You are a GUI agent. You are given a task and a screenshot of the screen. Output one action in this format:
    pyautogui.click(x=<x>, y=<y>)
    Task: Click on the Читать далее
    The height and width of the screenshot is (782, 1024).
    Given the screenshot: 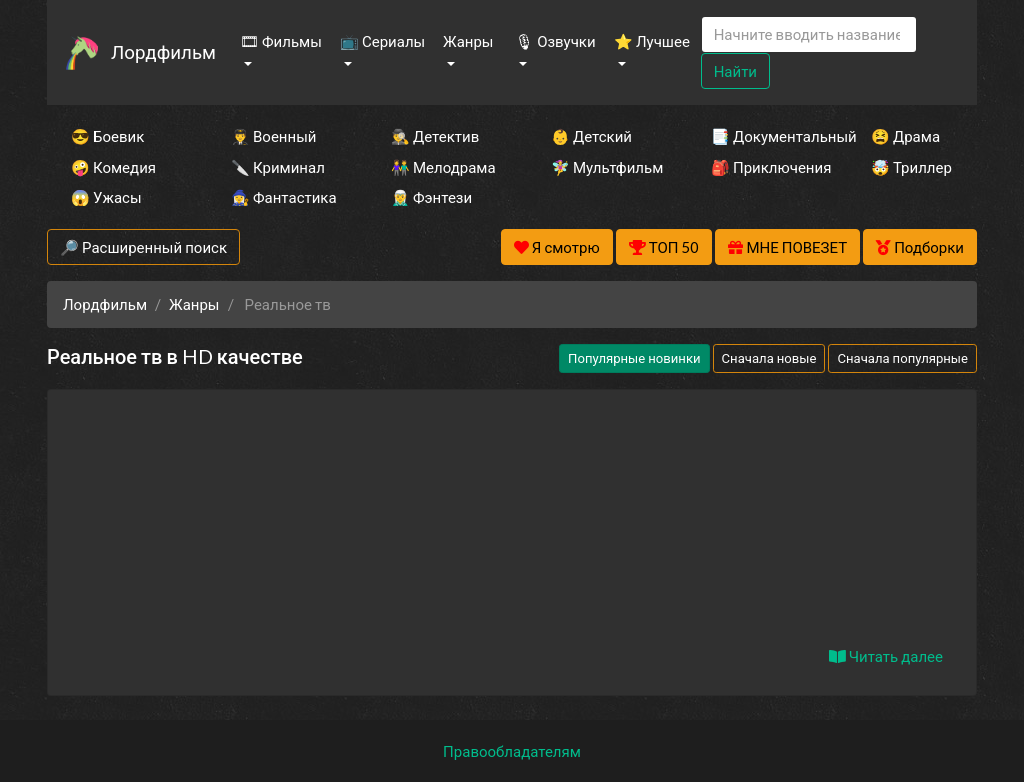 What is the action you would take?
    pyautogui.click(x=886, y=656)
    